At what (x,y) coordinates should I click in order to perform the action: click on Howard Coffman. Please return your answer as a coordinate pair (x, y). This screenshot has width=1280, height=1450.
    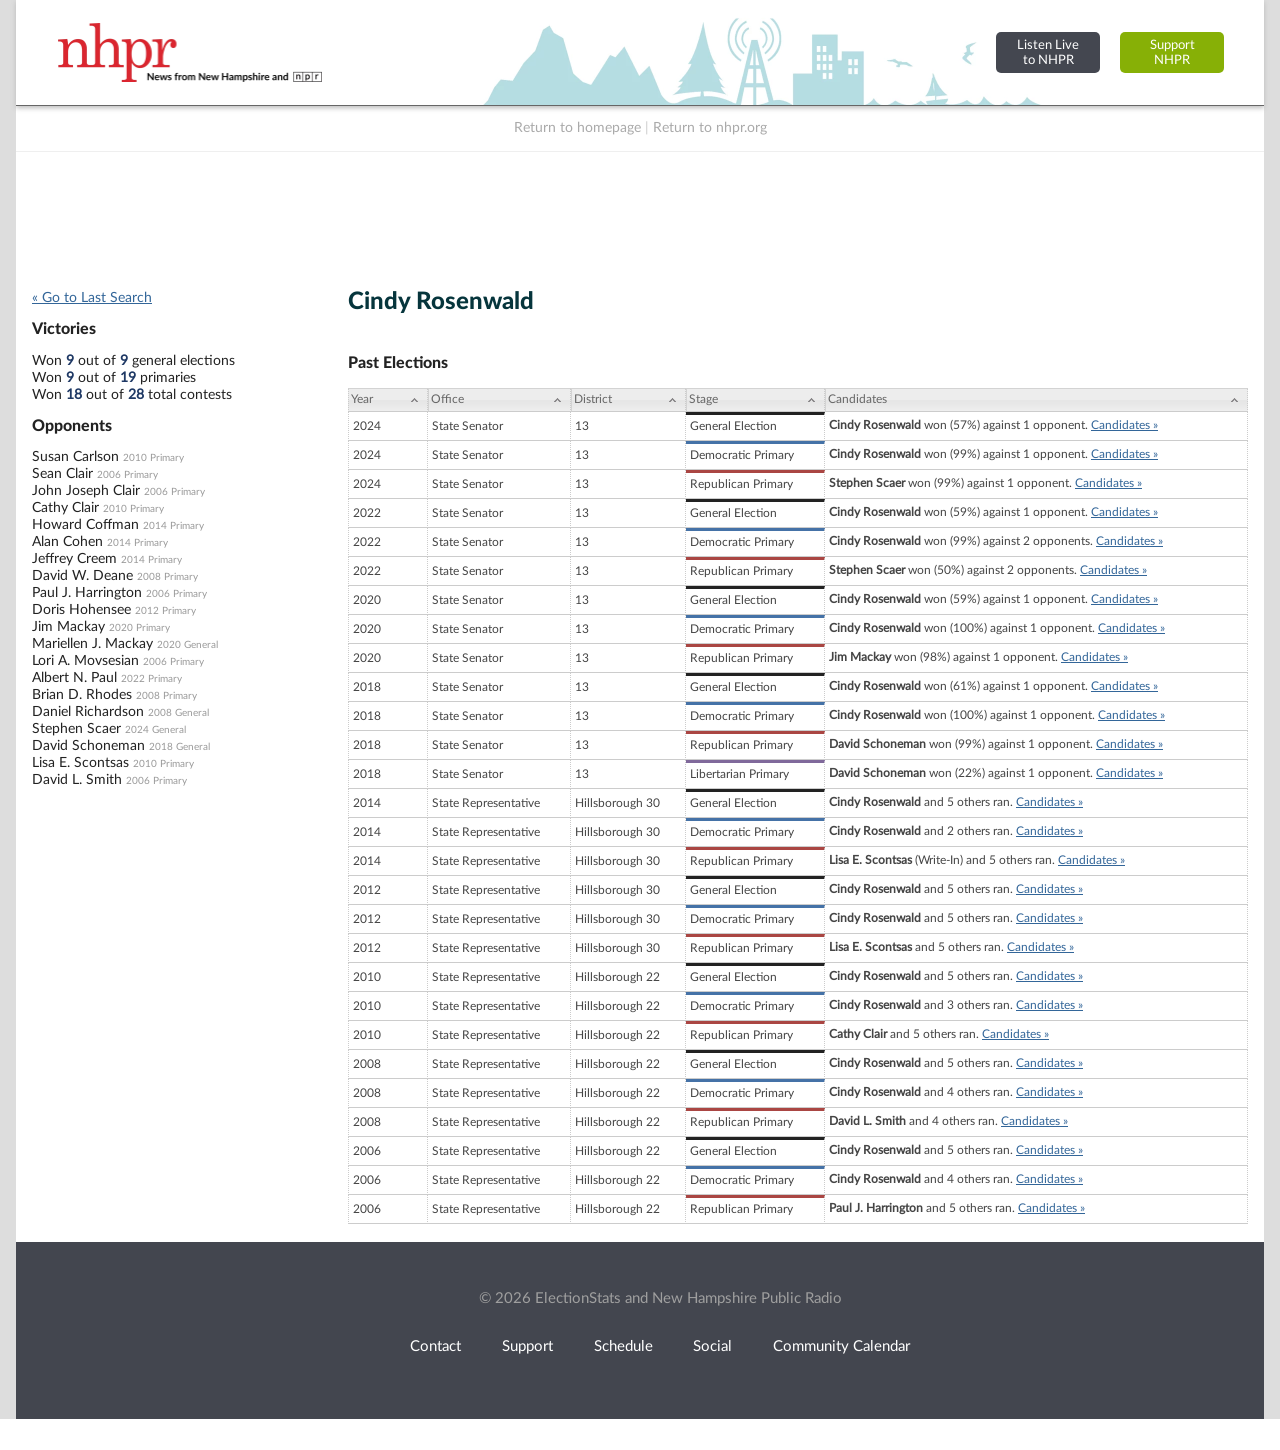
    Looking at the image, I should click on (85, 525).